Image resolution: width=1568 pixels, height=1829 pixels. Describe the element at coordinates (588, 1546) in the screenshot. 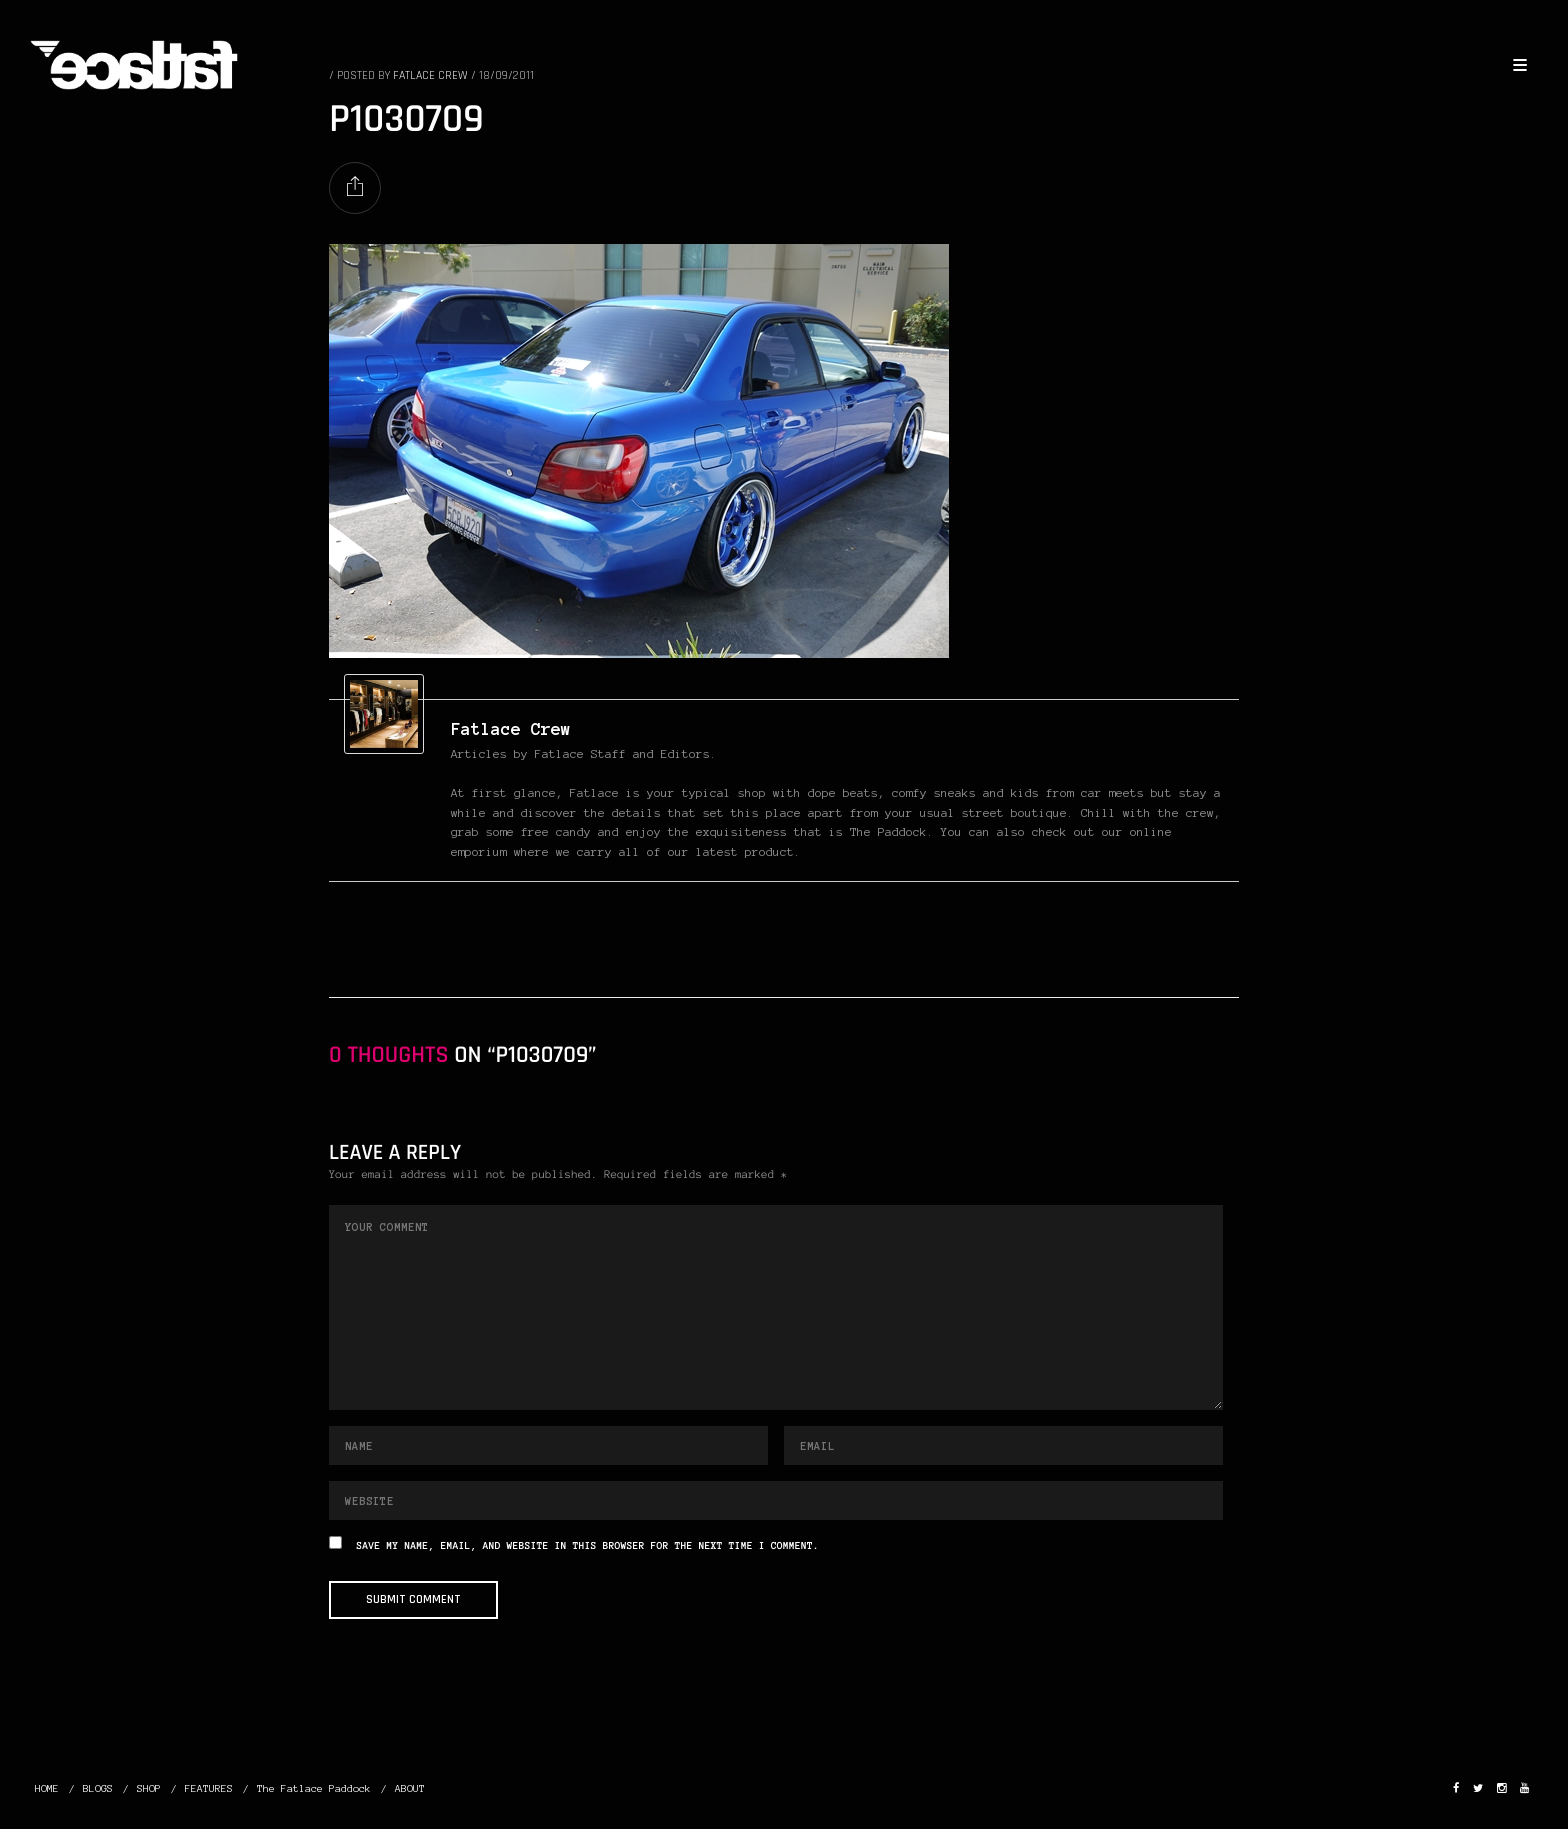

I see `Save my name, email, and website in this browser for the next time I comment.` at that location.